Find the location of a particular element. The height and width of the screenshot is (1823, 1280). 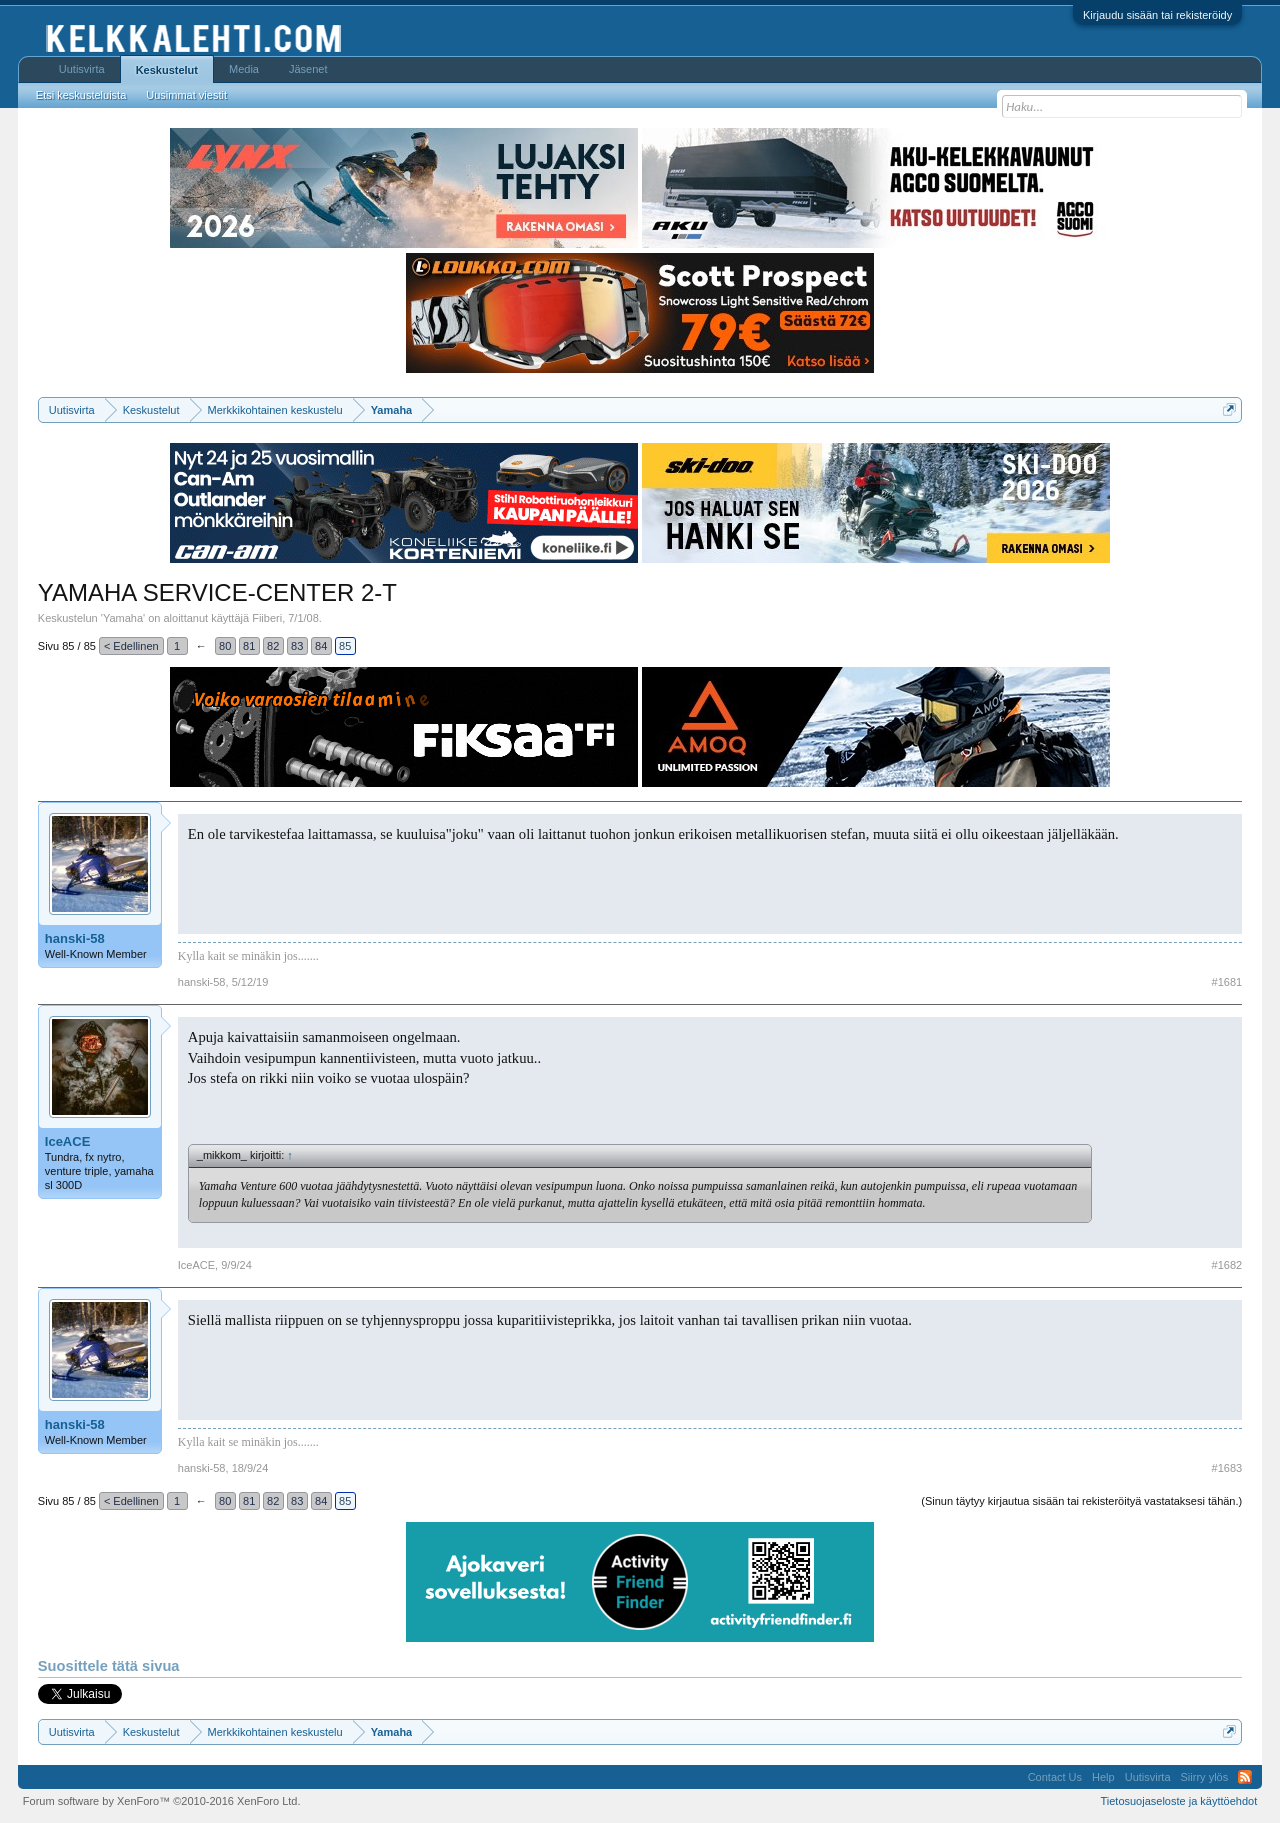

Help is located at coordinates (1103, 1777).